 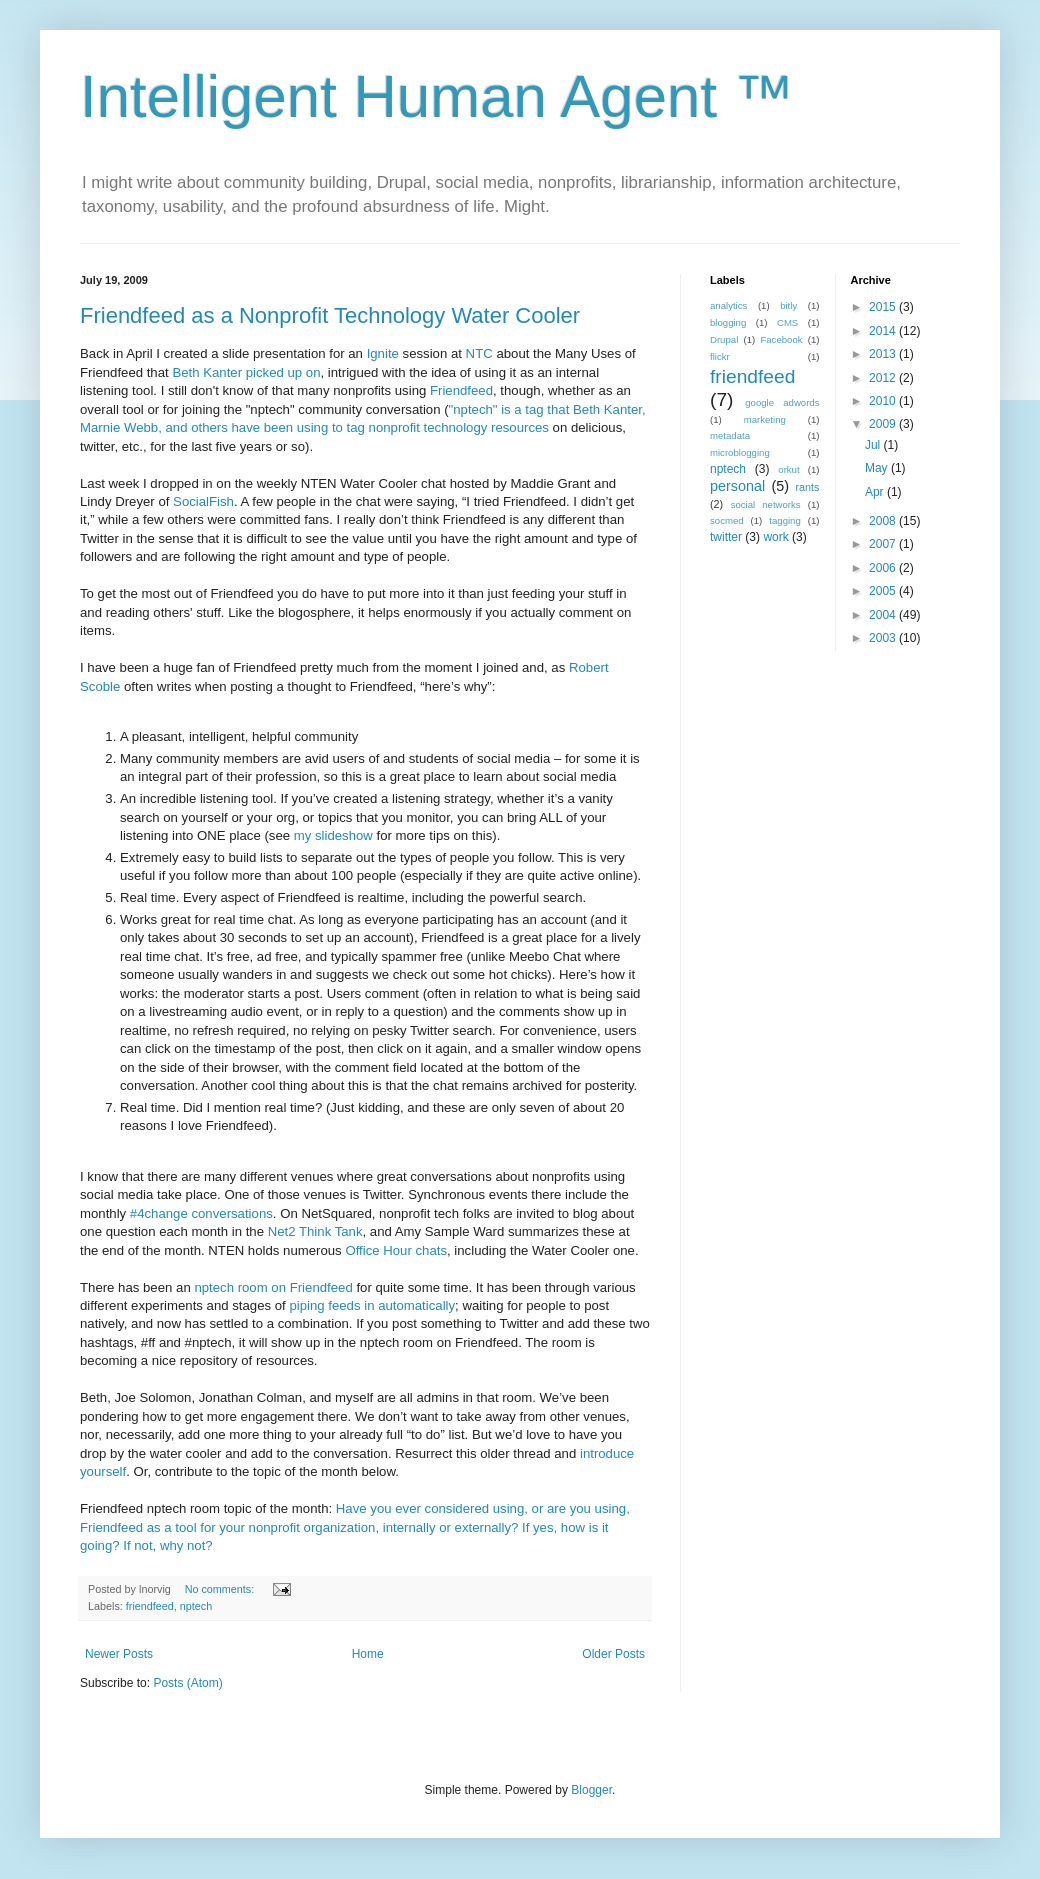 I want to click on 2013, so click(x=884, y=354).